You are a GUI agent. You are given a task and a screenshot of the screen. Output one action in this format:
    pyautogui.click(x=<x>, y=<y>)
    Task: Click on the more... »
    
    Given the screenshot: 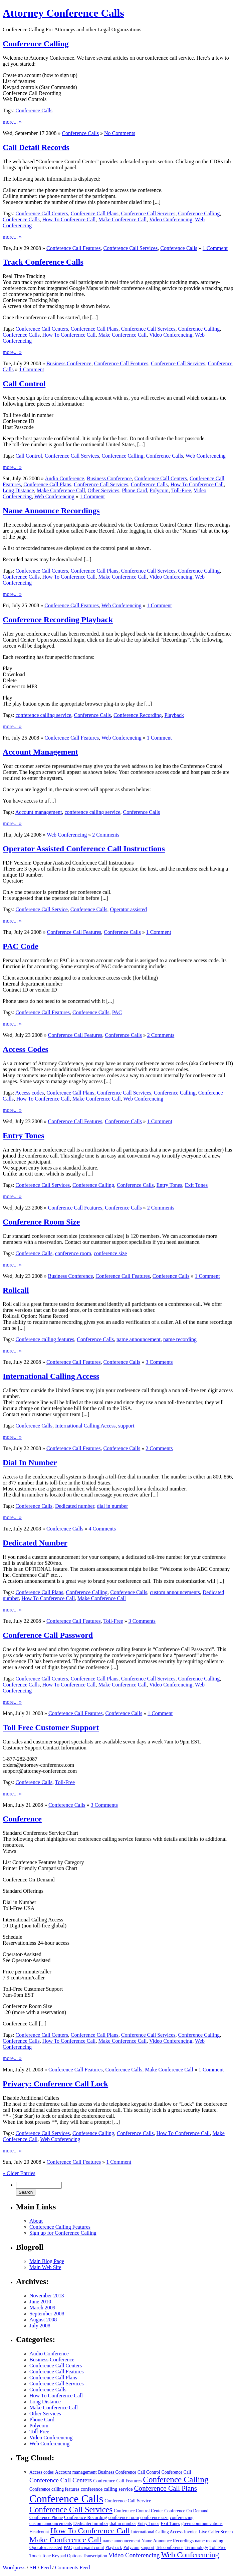 What is the action you would take?
    pyautogui.click(x=12, y=122)
    